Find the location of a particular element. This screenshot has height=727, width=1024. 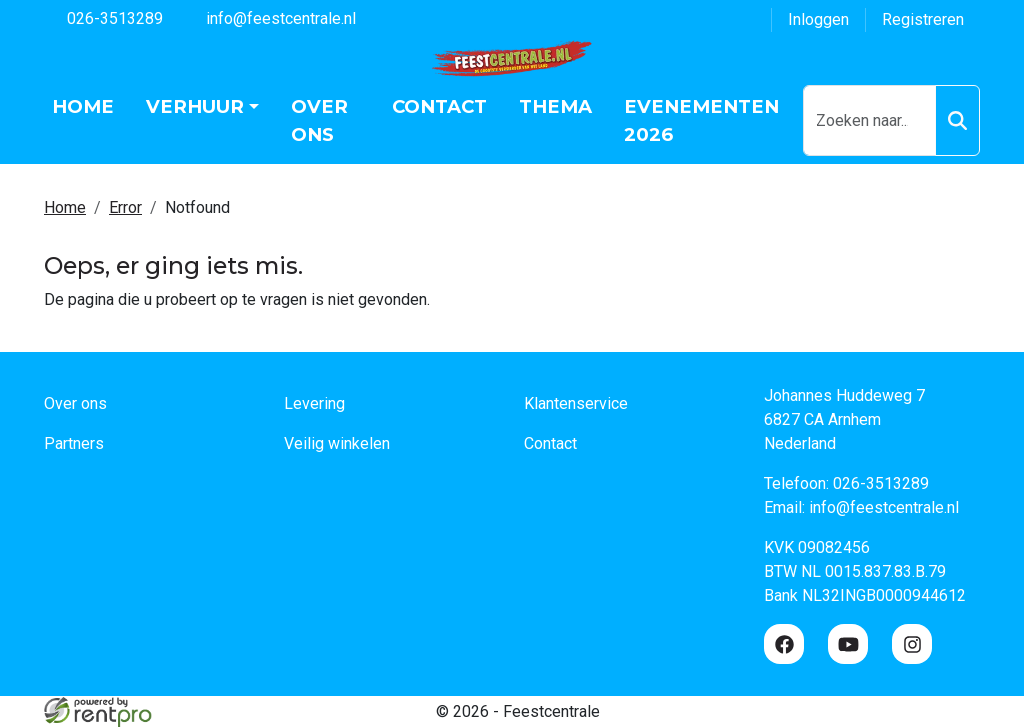

Partners is located at coordinates (74, 443).